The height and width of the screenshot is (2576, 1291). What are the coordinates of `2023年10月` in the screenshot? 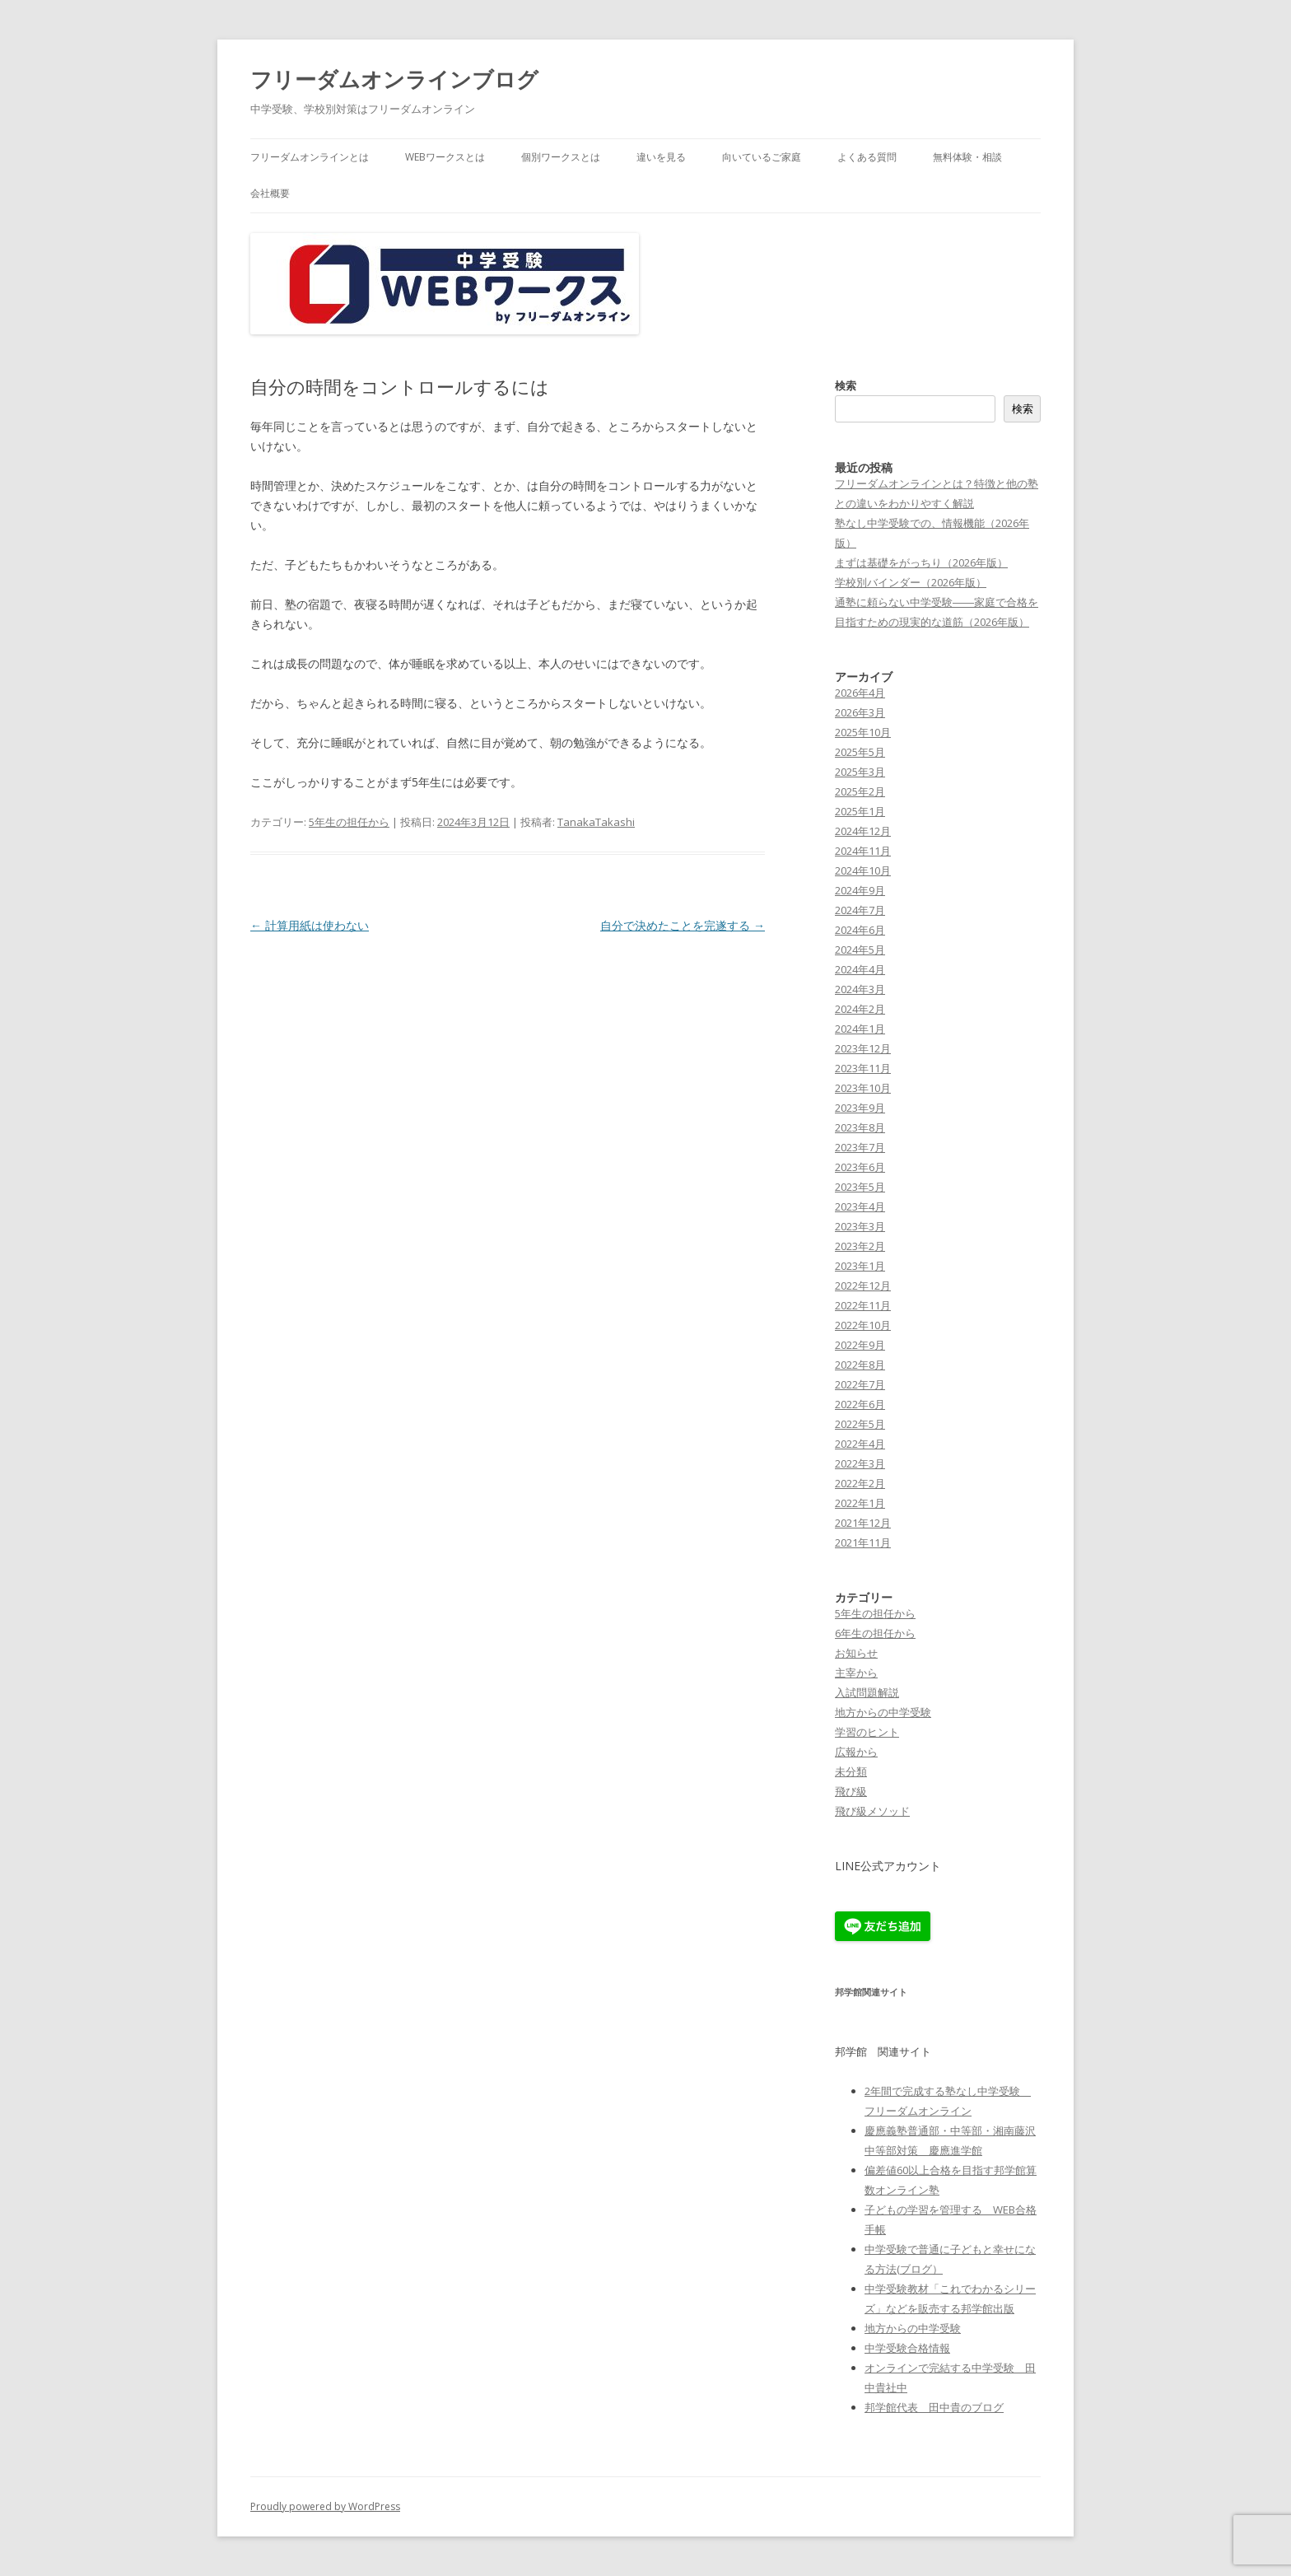 It's located at (863, 1087).